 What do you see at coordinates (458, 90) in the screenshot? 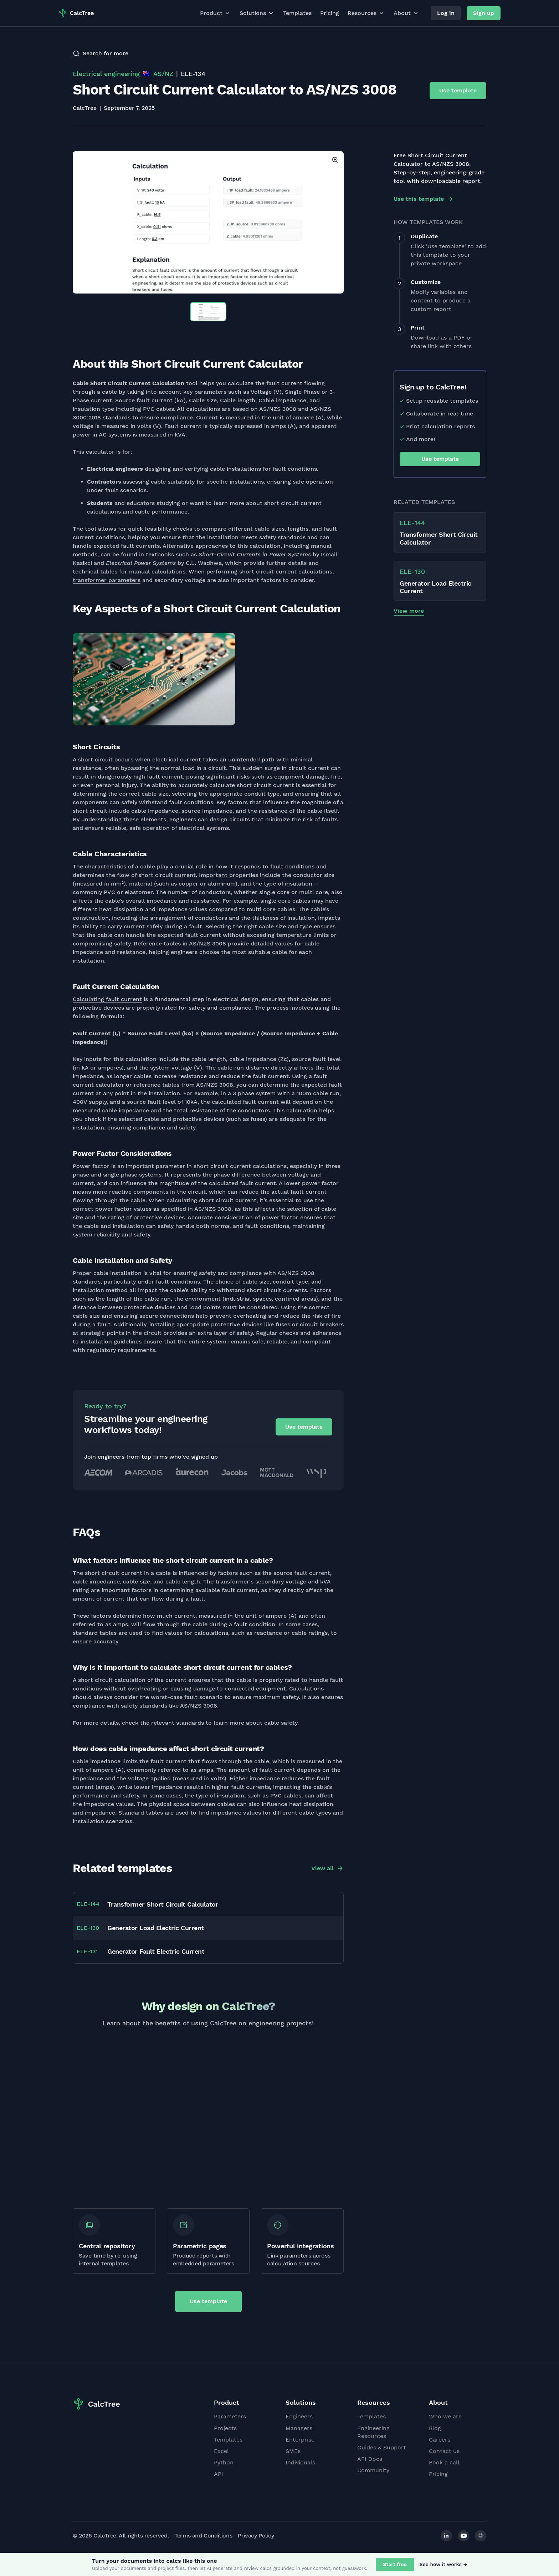
I see `Use template` at bounding box center [458, 90].